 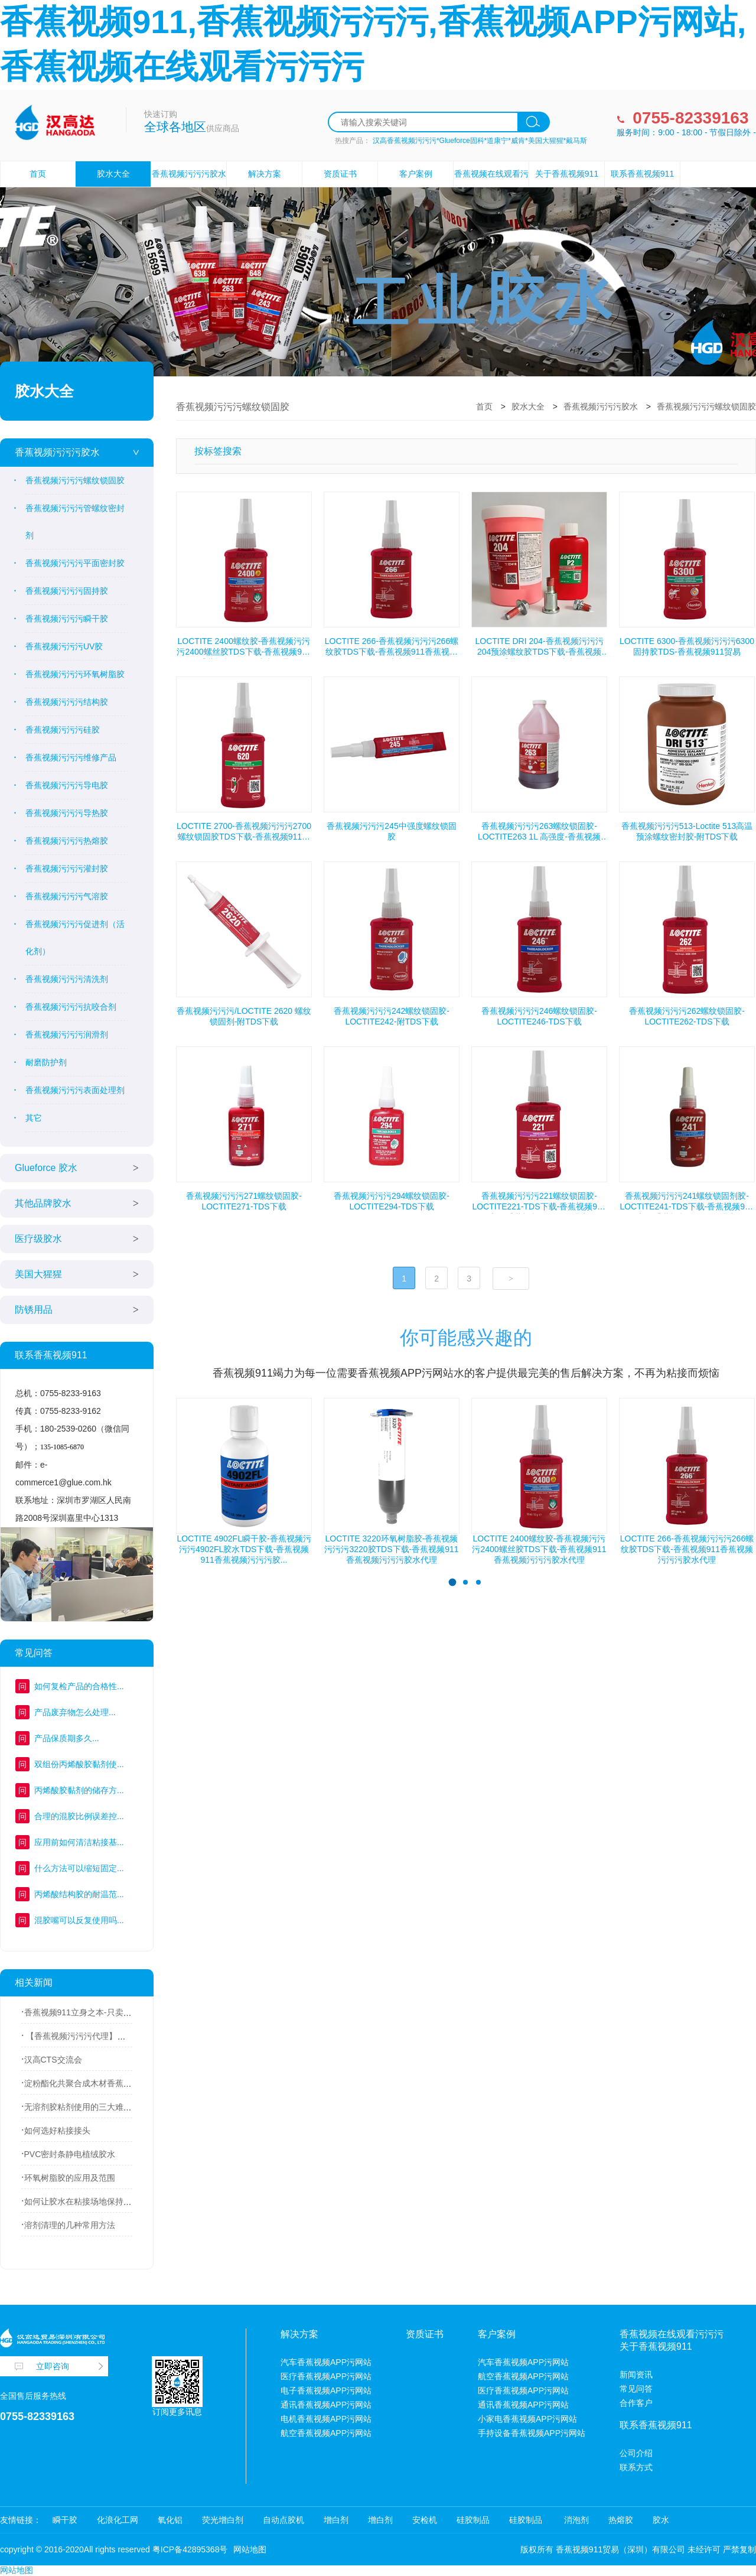 I want to click on 如何选好粘接接头, so click(x=57, y=2130).